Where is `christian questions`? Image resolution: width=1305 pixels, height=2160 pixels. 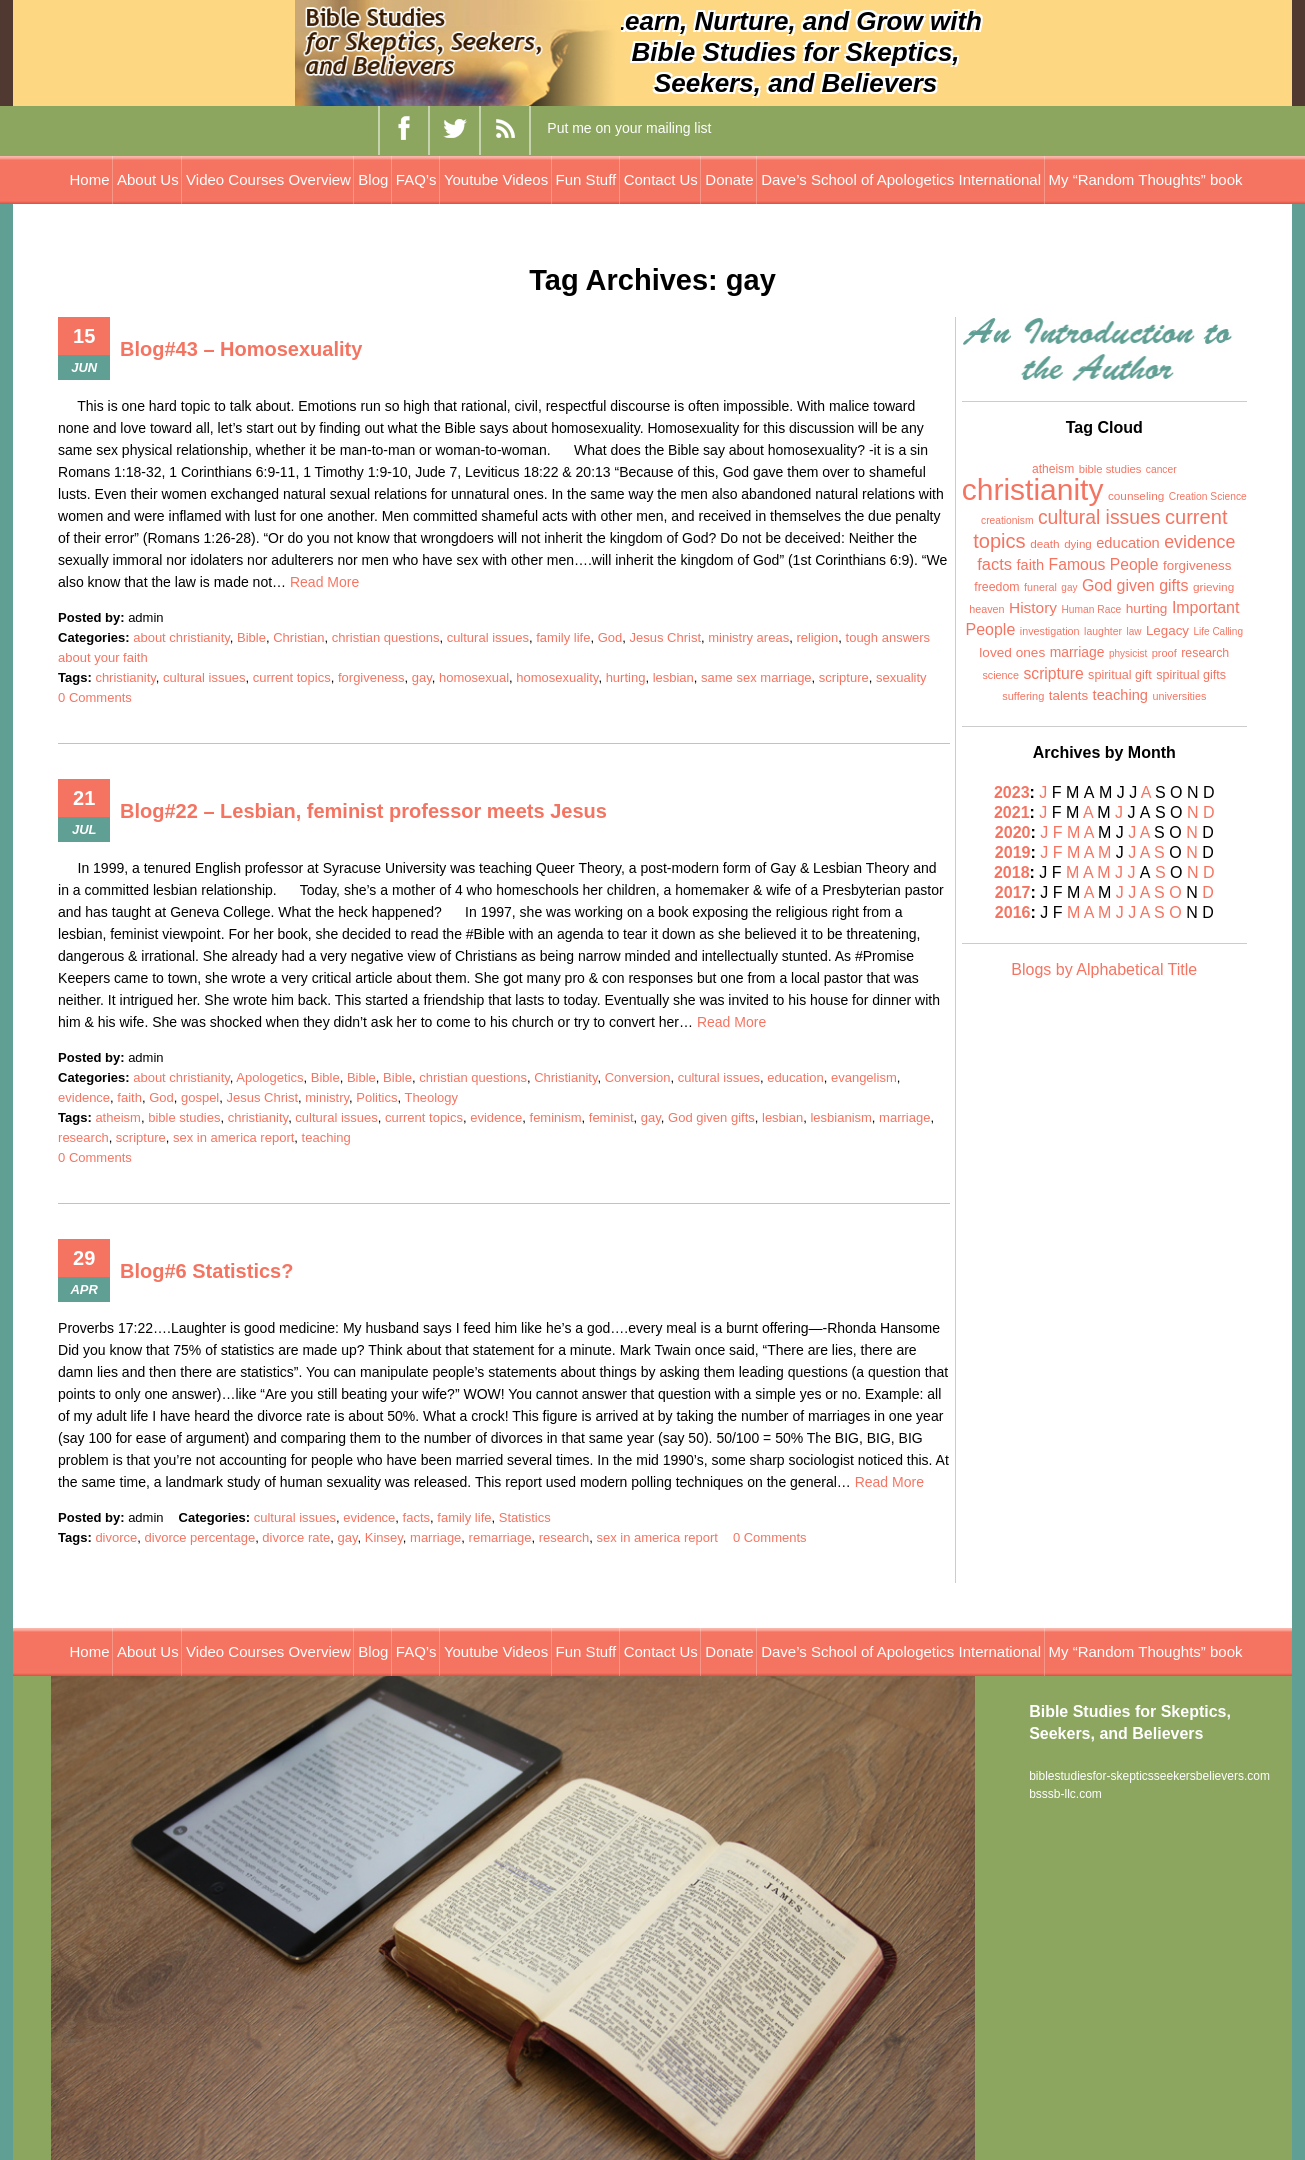
christian questions is located at coordinates (386, 637).